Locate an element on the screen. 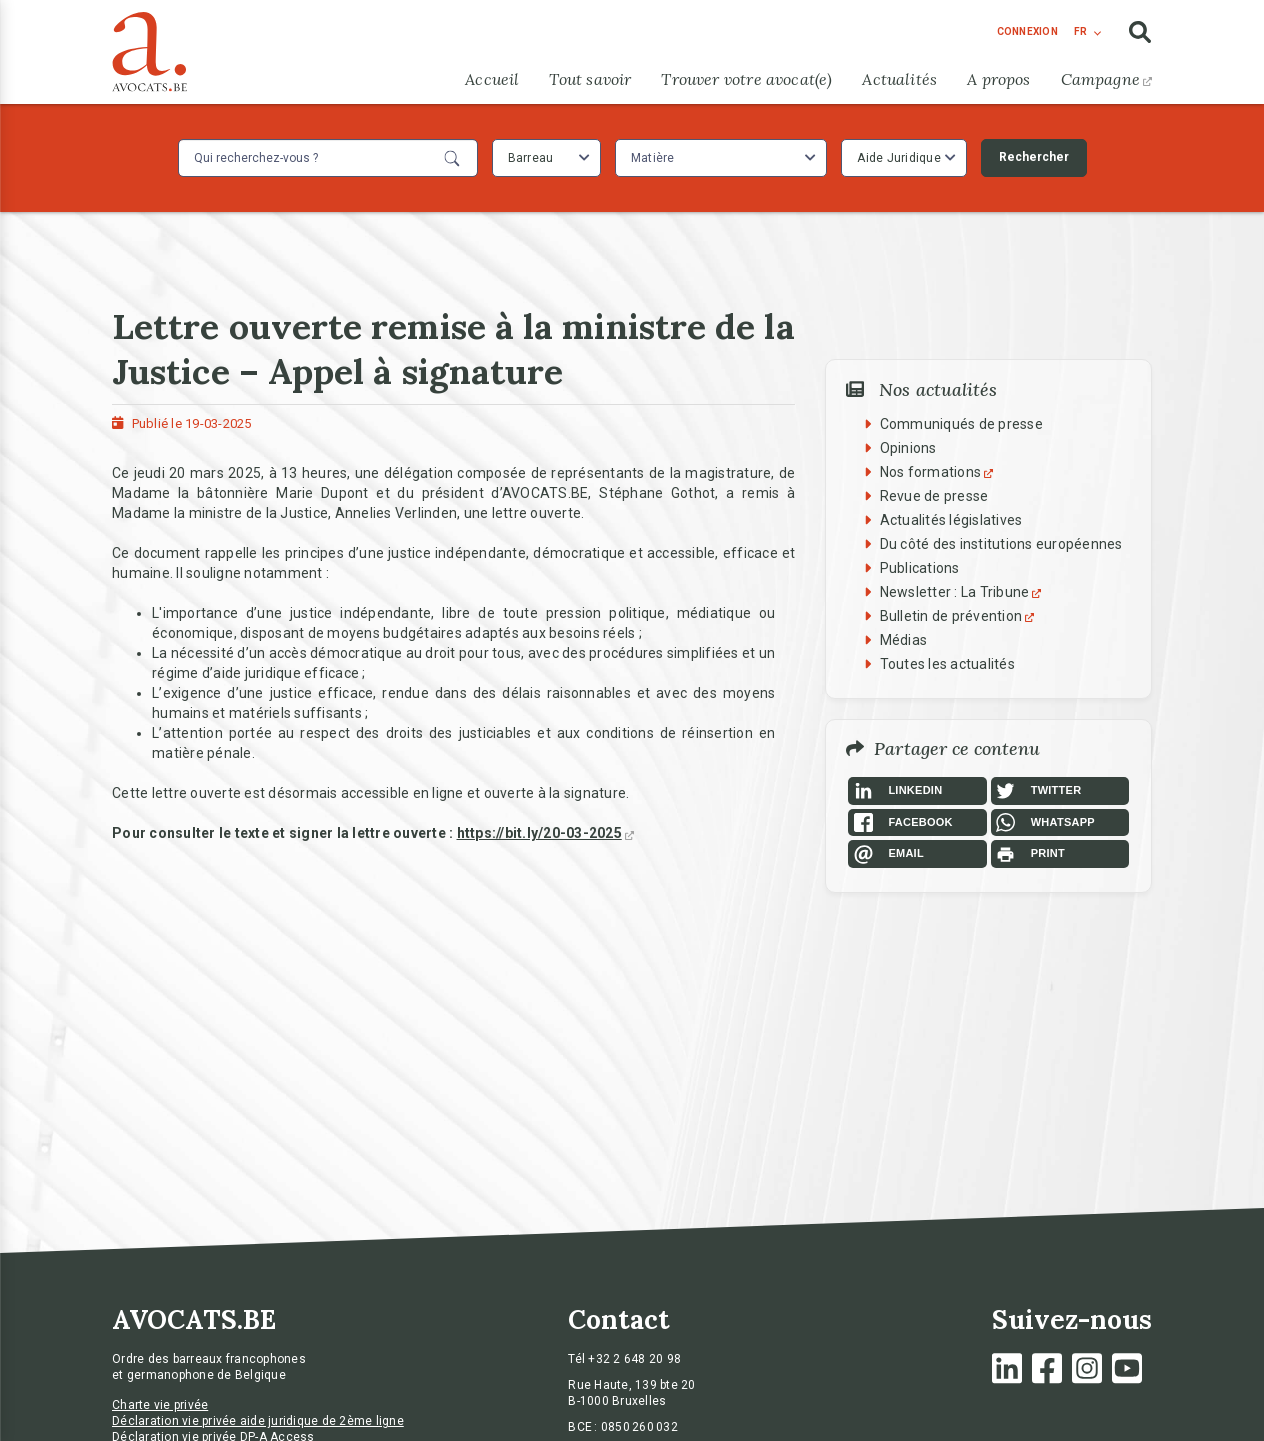 The height and width of the screenshot is (1441, 1264). Communiqués de presse is located at coordinates (961, 424).